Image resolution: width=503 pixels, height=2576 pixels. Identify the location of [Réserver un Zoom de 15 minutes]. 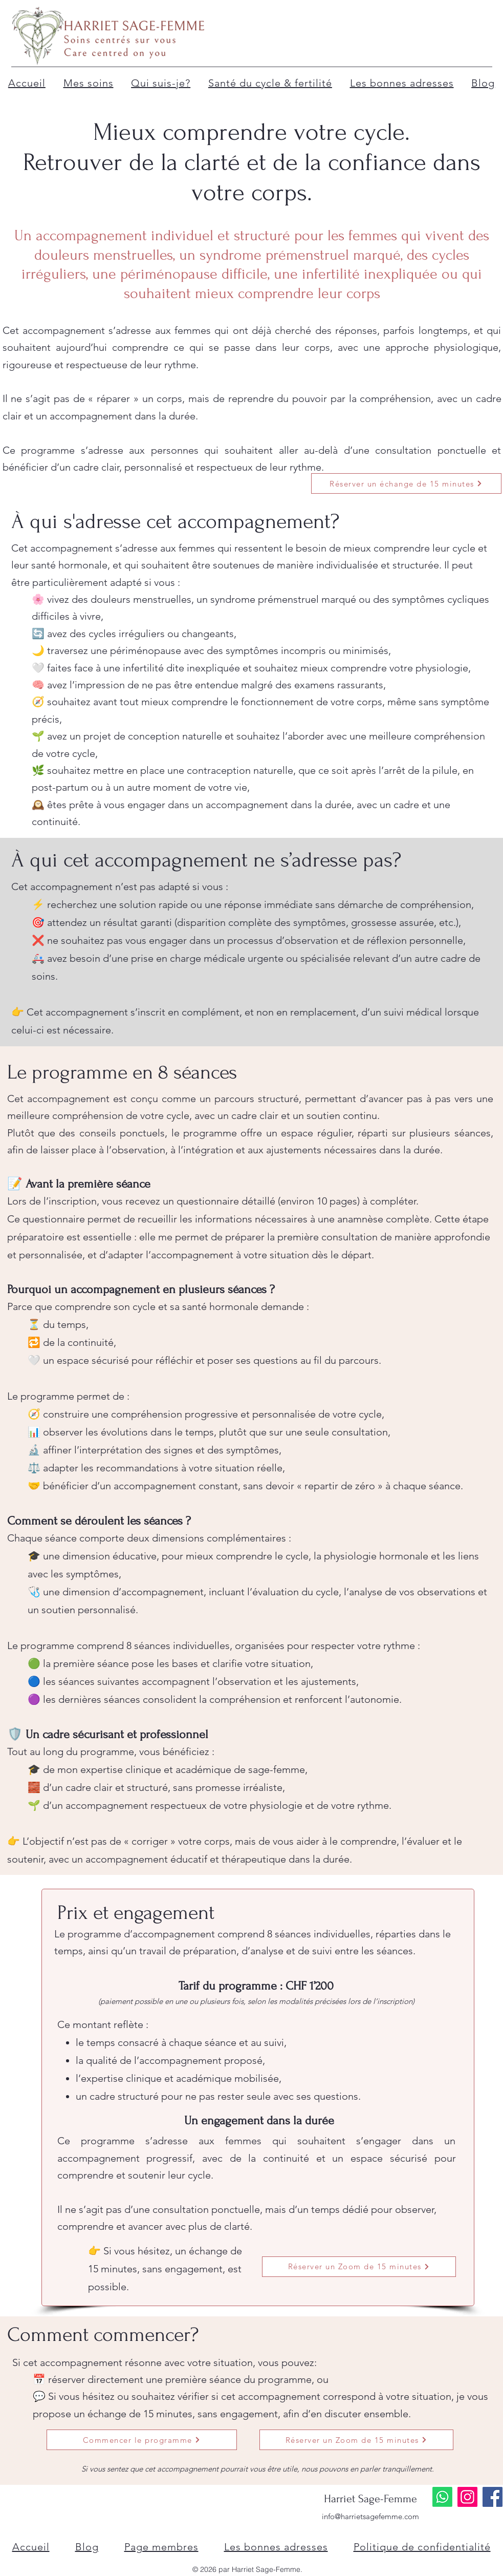
(359, 2266).